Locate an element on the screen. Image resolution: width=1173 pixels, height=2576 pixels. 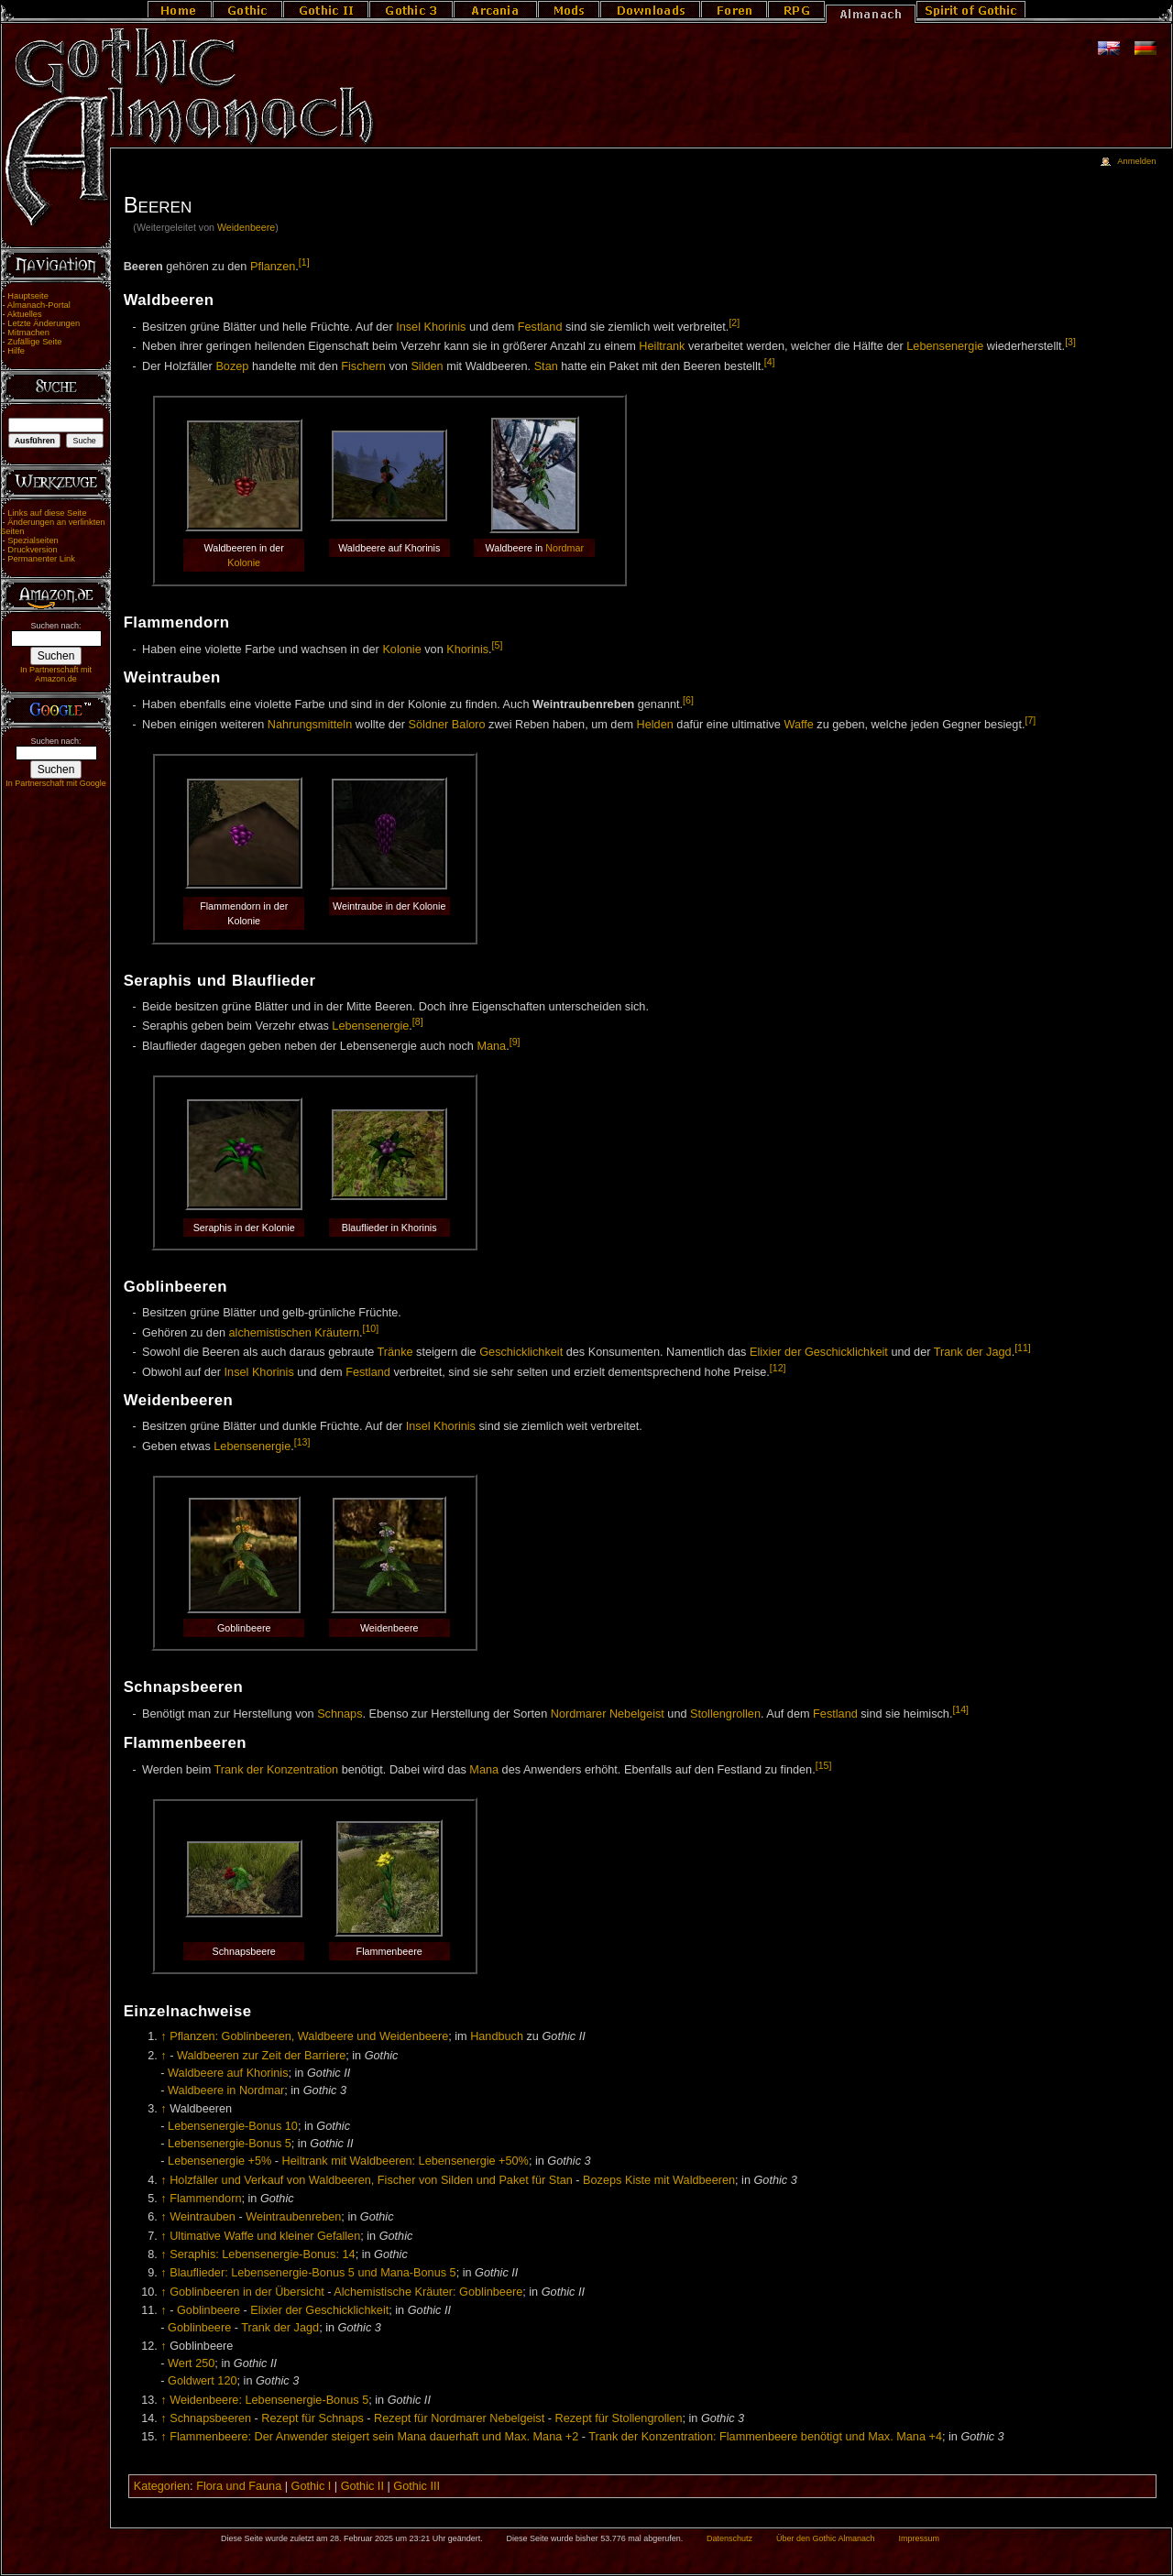
Pflanzen: Goblinbeeren, Waldbeere und Weidenbeere is located at coordinates (309, 2036).